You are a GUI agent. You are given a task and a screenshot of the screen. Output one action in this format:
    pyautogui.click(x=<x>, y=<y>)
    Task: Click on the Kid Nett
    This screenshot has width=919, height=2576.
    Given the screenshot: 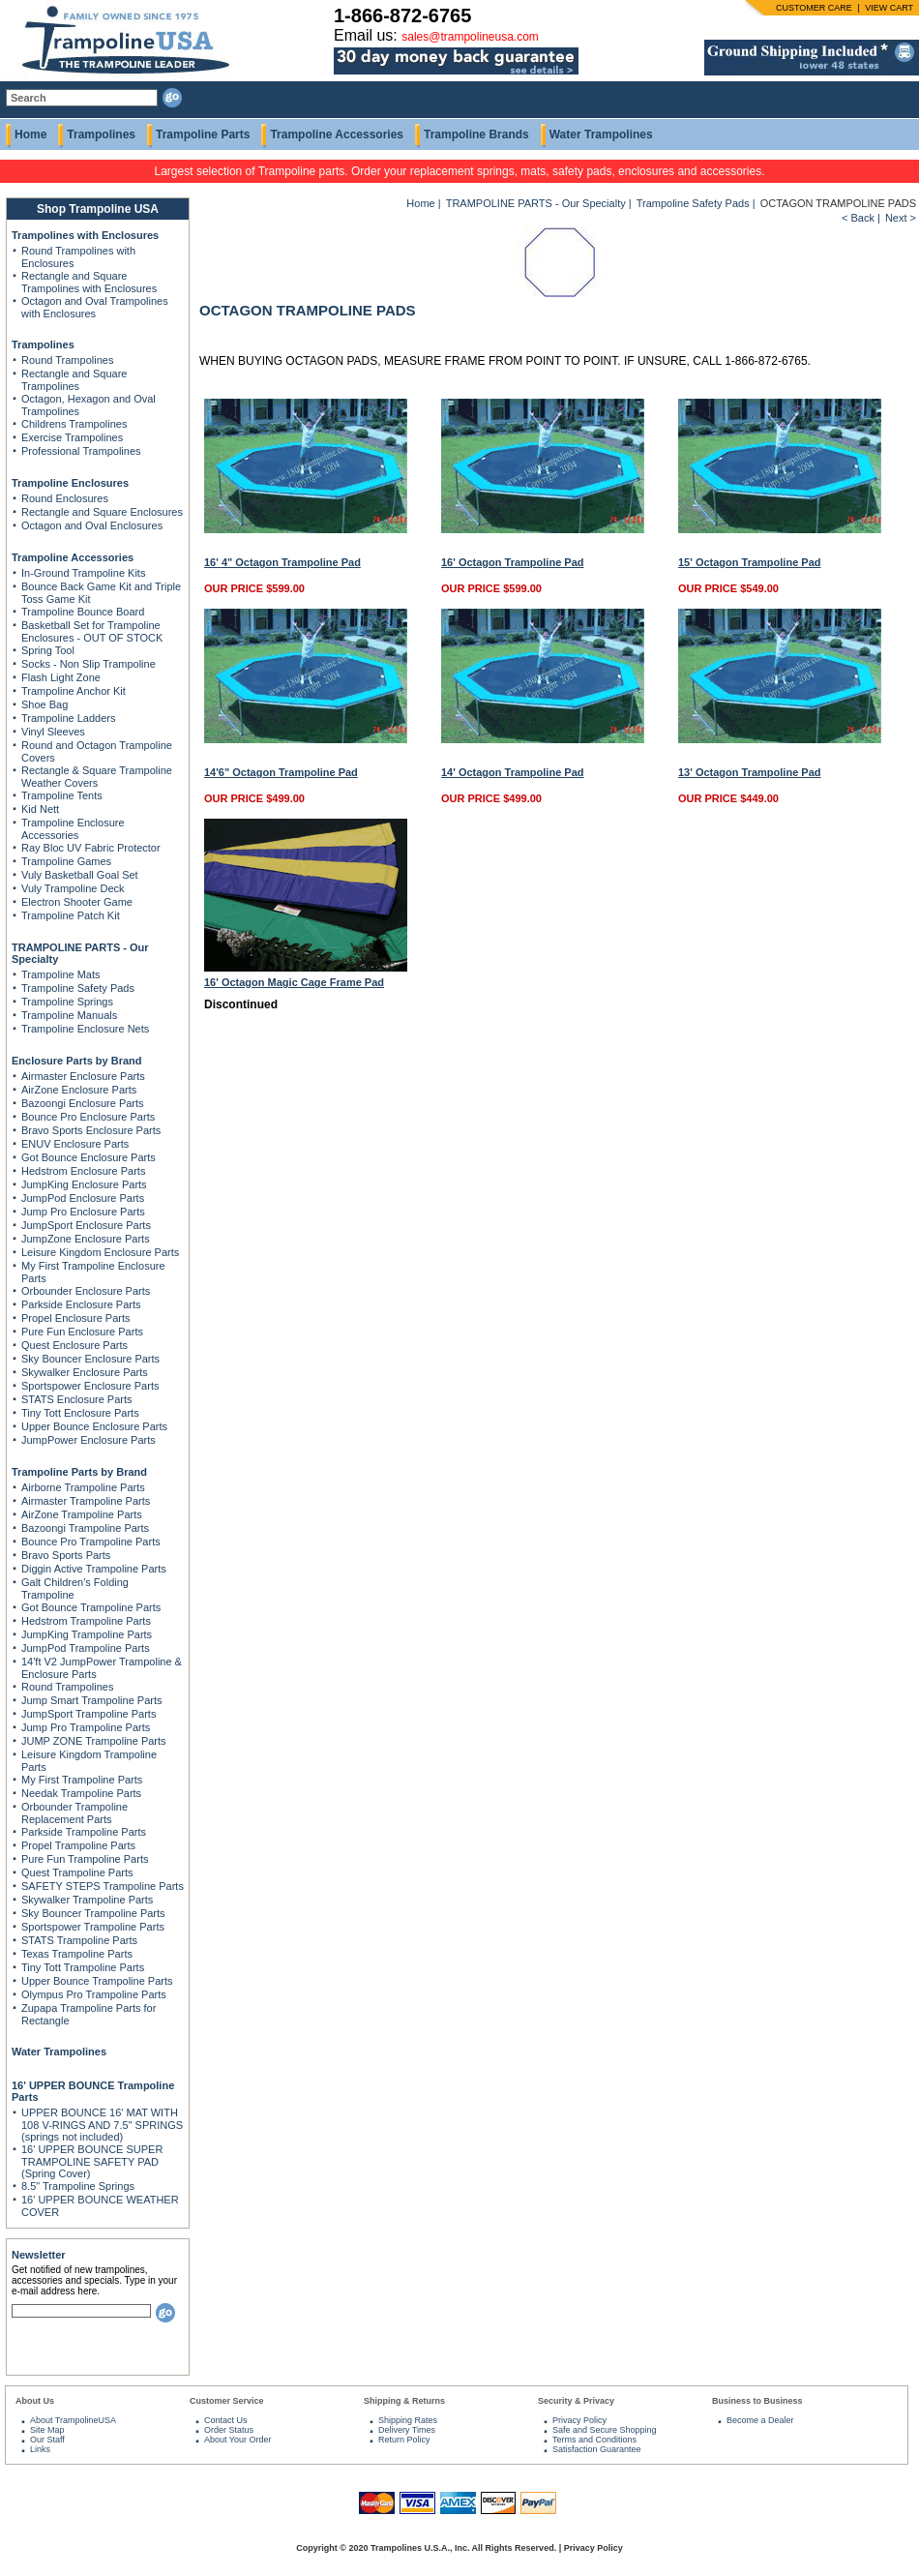 What is the action you would take?
    pyautogui.click(x=40, y=809)
    